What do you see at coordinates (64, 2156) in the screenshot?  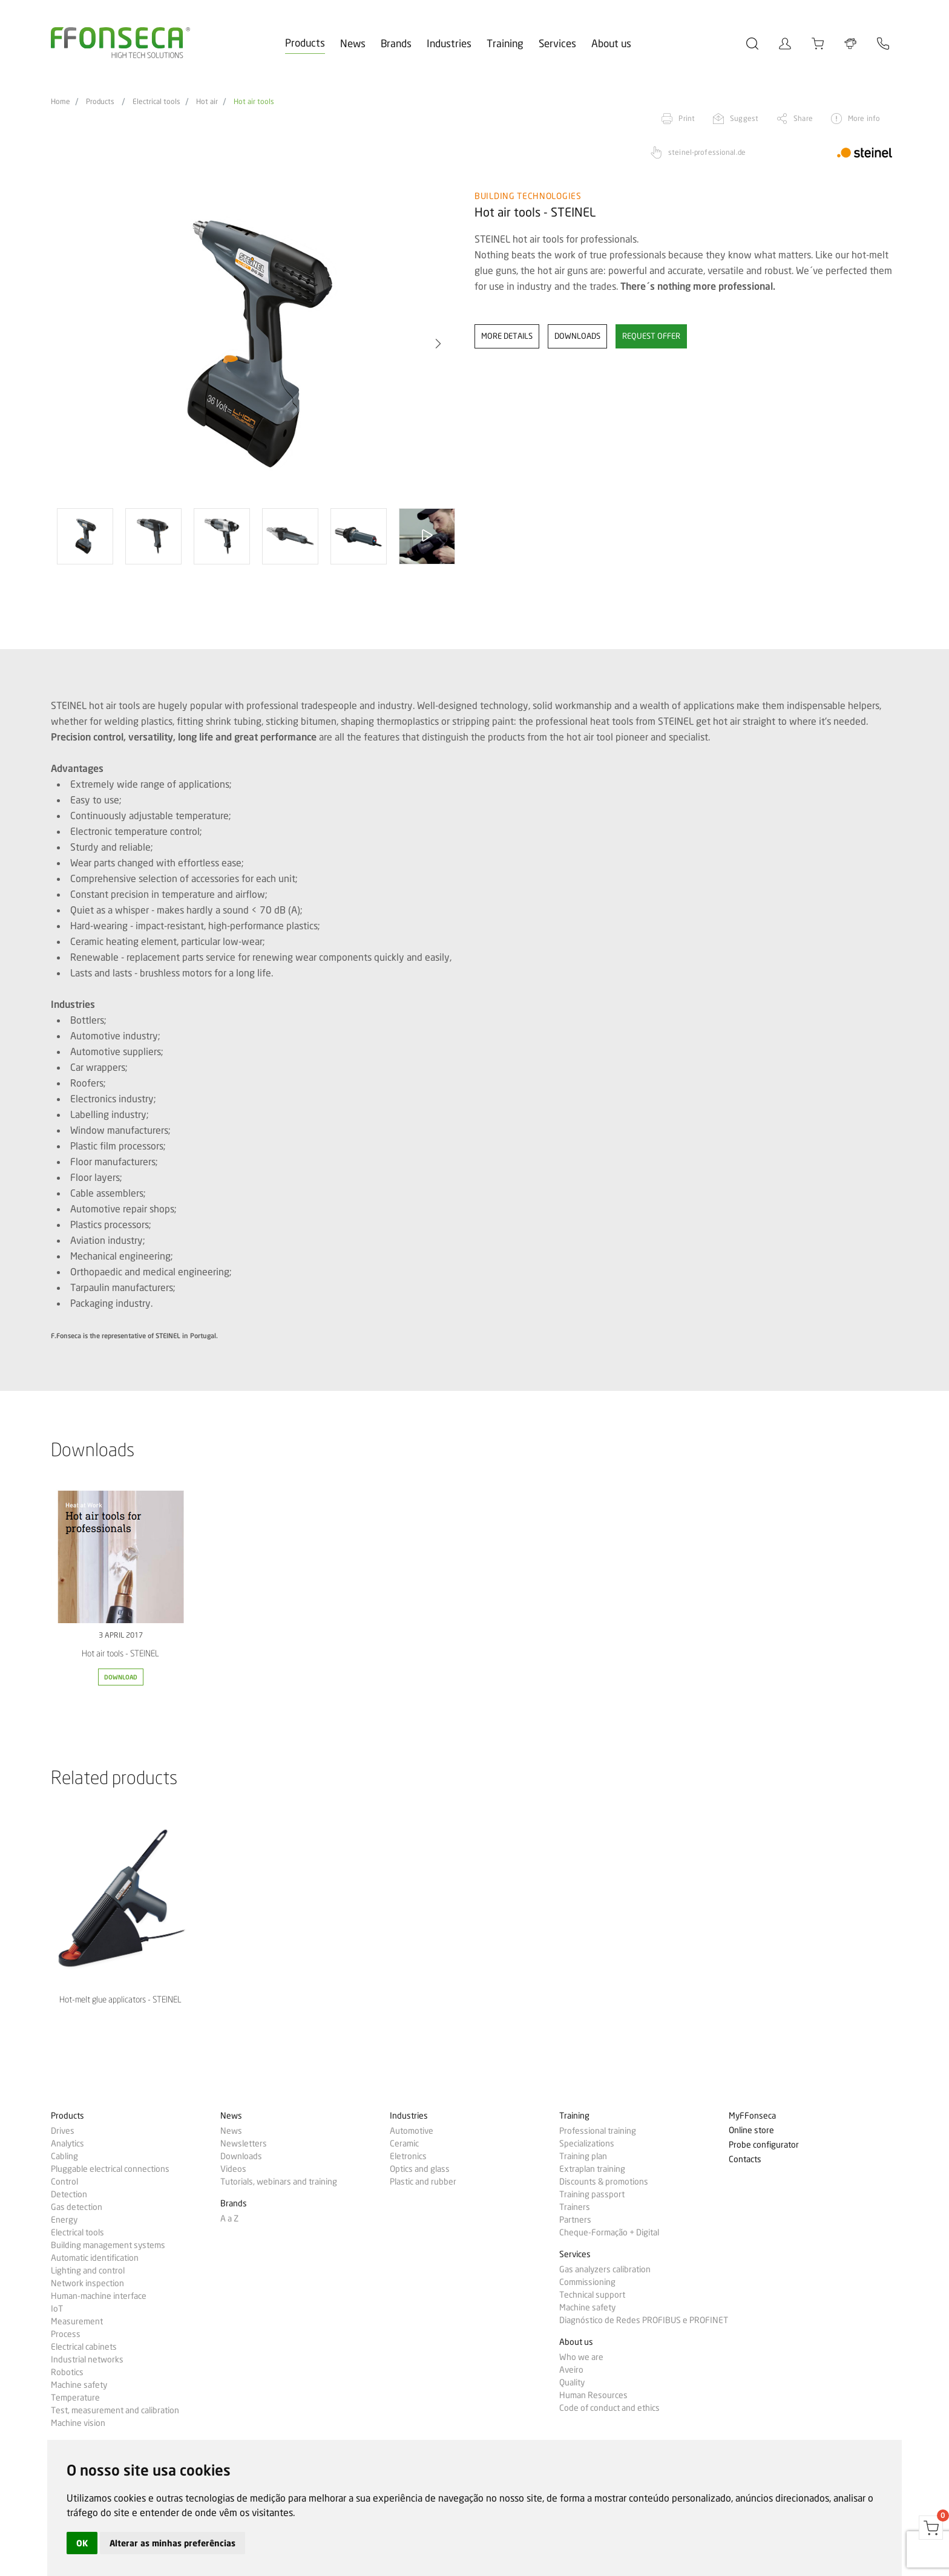 I see `Cabling` at bounding box center [64, 2156].